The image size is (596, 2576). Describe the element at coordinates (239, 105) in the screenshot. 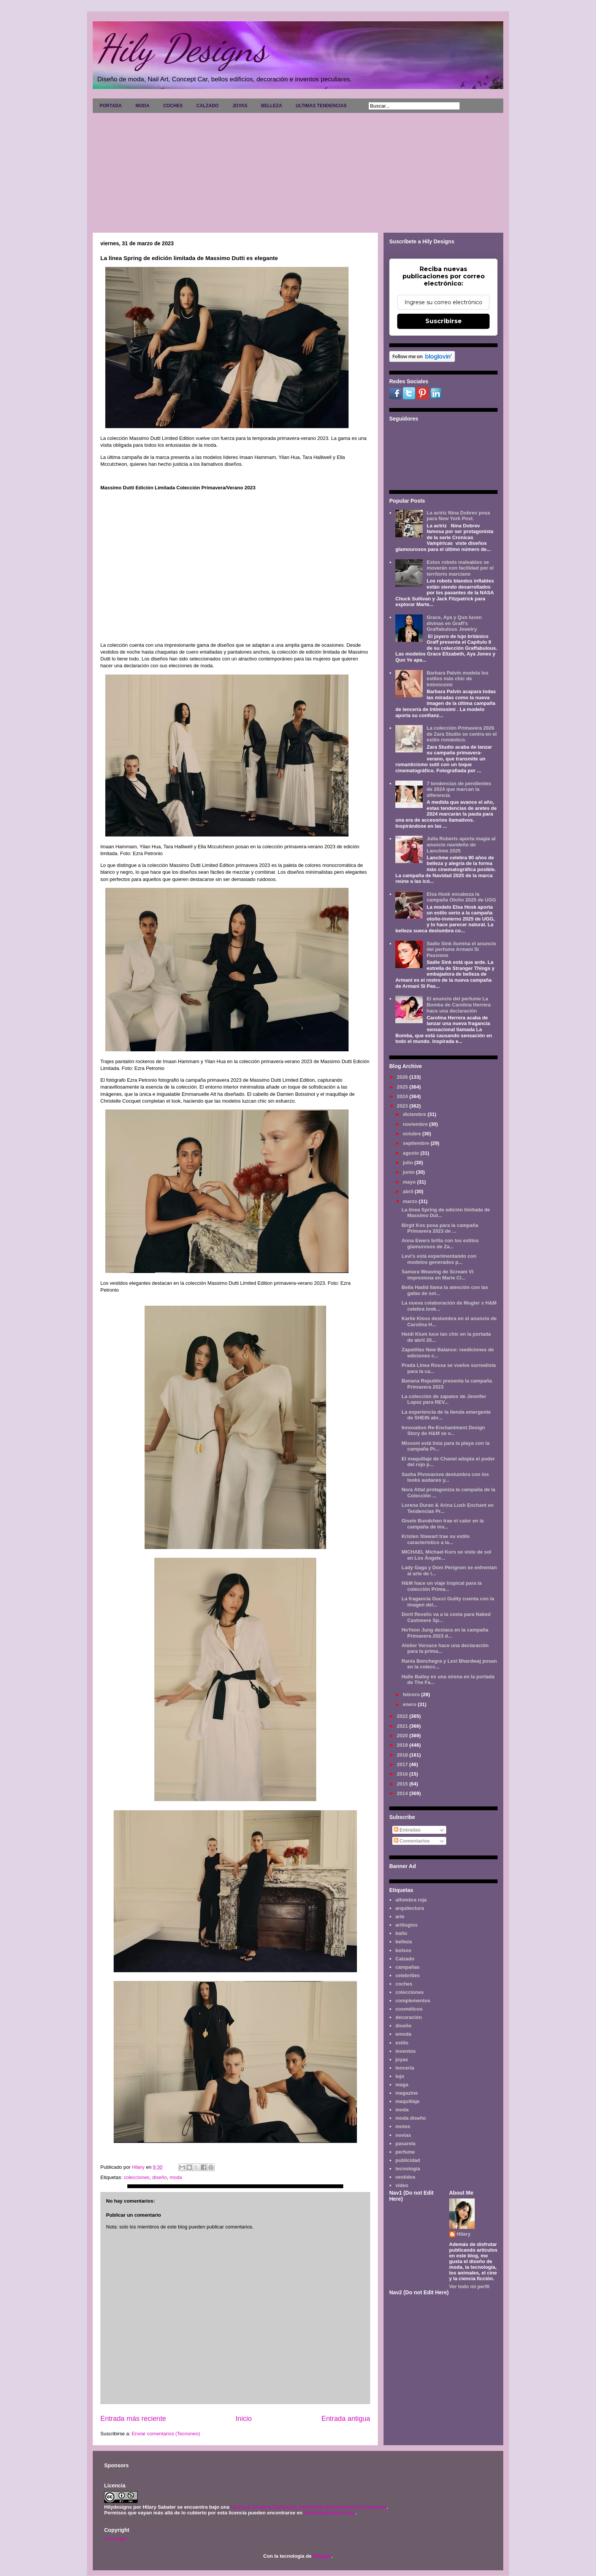

I see `JOYAS` at that location.